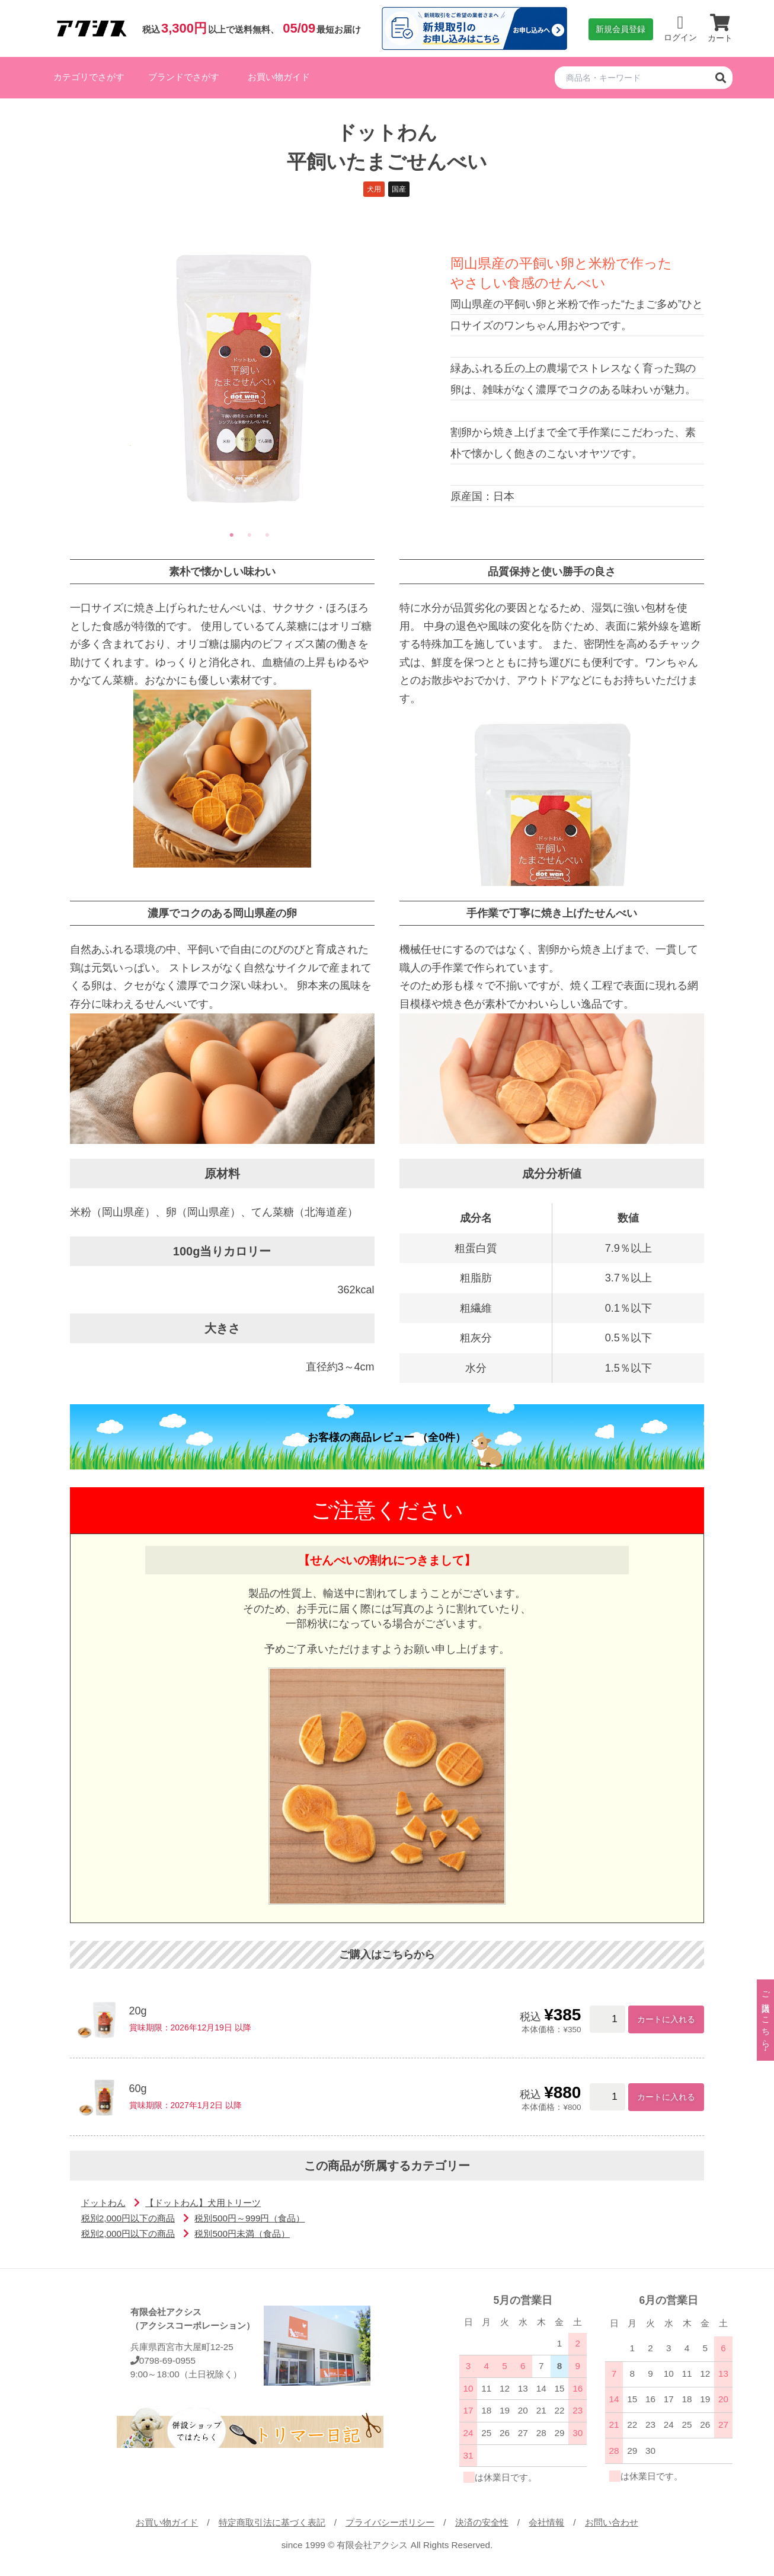 The image size is (774, 2576). Describe the element at coordinates (390, 2522) in the screenshot. I see `プライバシーポリシー` at that location.